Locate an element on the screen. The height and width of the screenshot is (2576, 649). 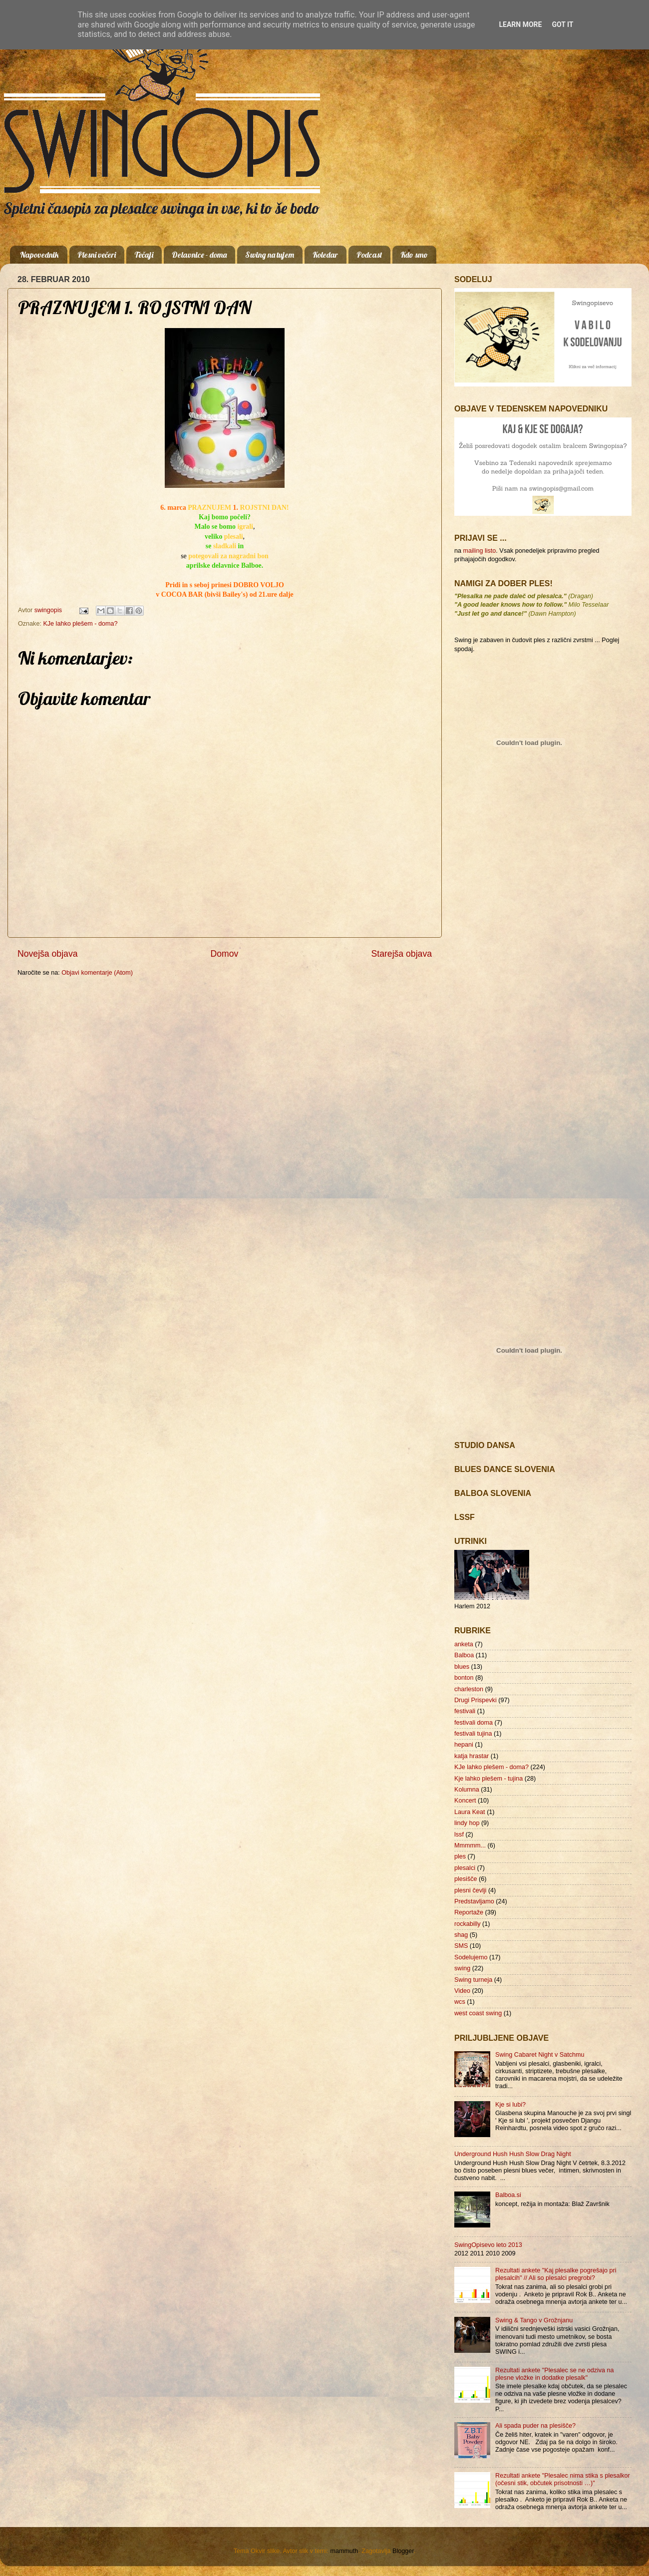
Kje si lubi? is located at coordinates (510, 2104).